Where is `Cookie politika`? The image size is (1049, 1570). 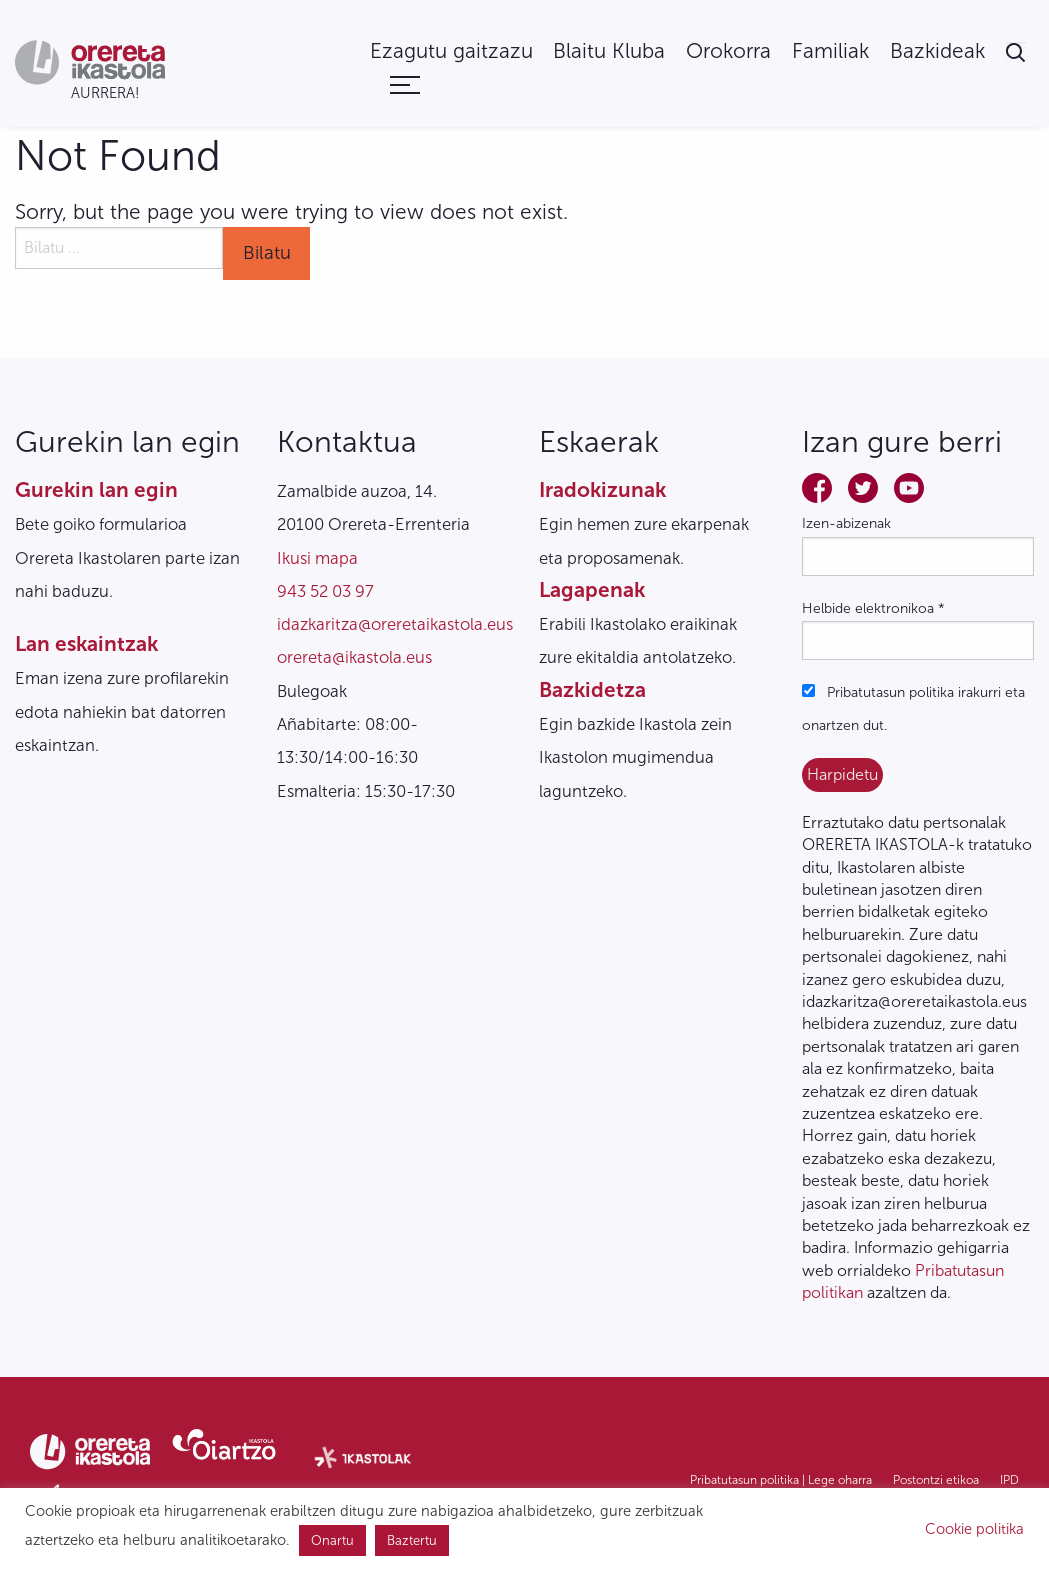 Cookie politika is located at coordinates (974, 1529).